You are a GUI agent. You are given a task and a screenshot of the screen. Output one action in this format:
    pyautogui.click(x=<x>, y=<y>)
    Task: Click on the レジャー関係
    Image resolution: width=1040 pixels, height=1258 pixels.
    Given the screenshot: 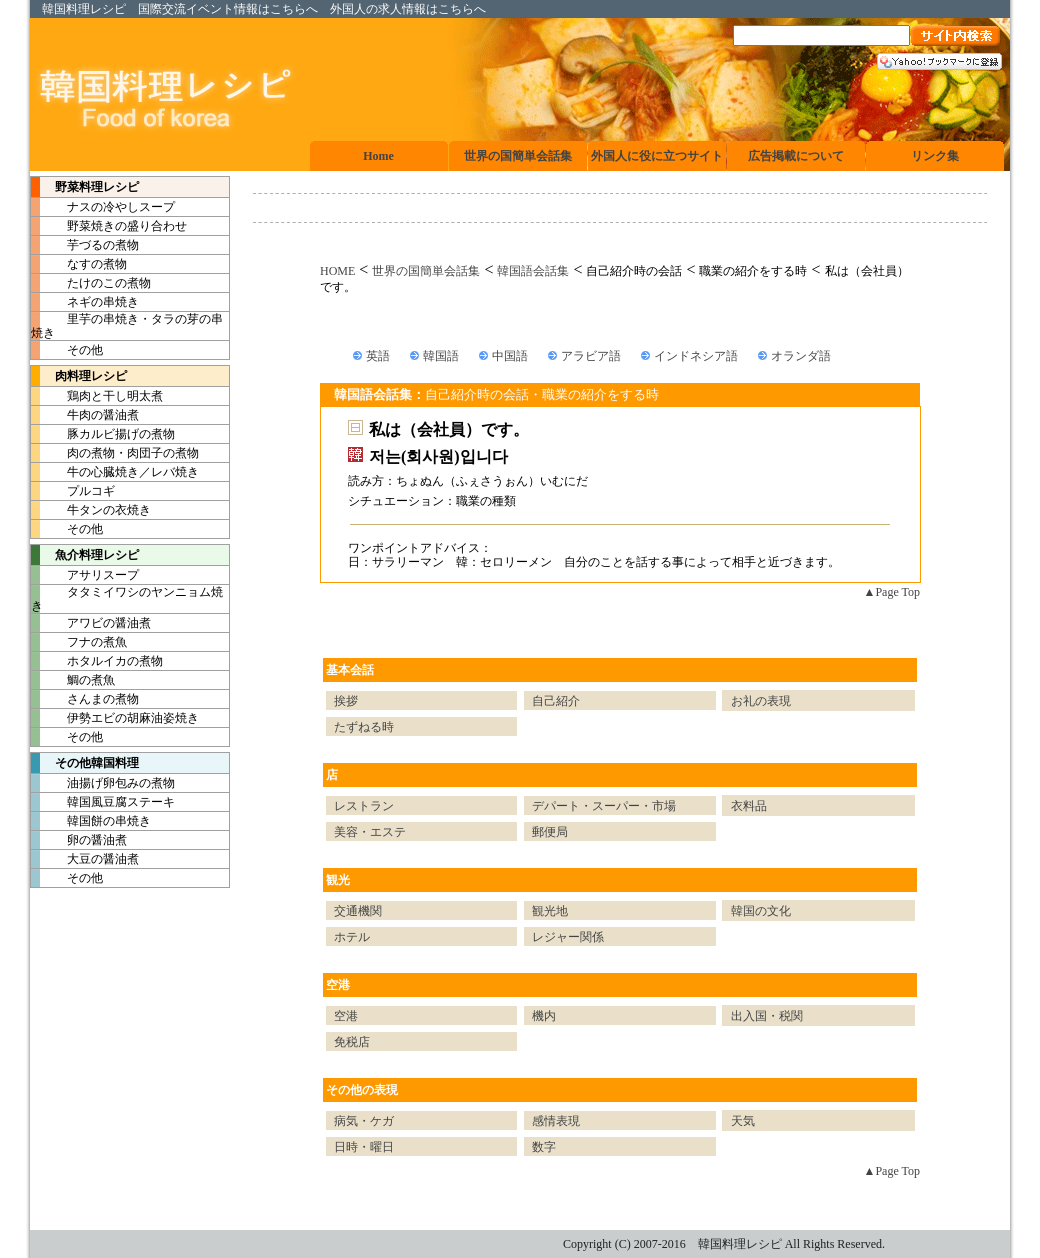 What is the action you would take?
    pyautogui.click(x=568, y=937)
    